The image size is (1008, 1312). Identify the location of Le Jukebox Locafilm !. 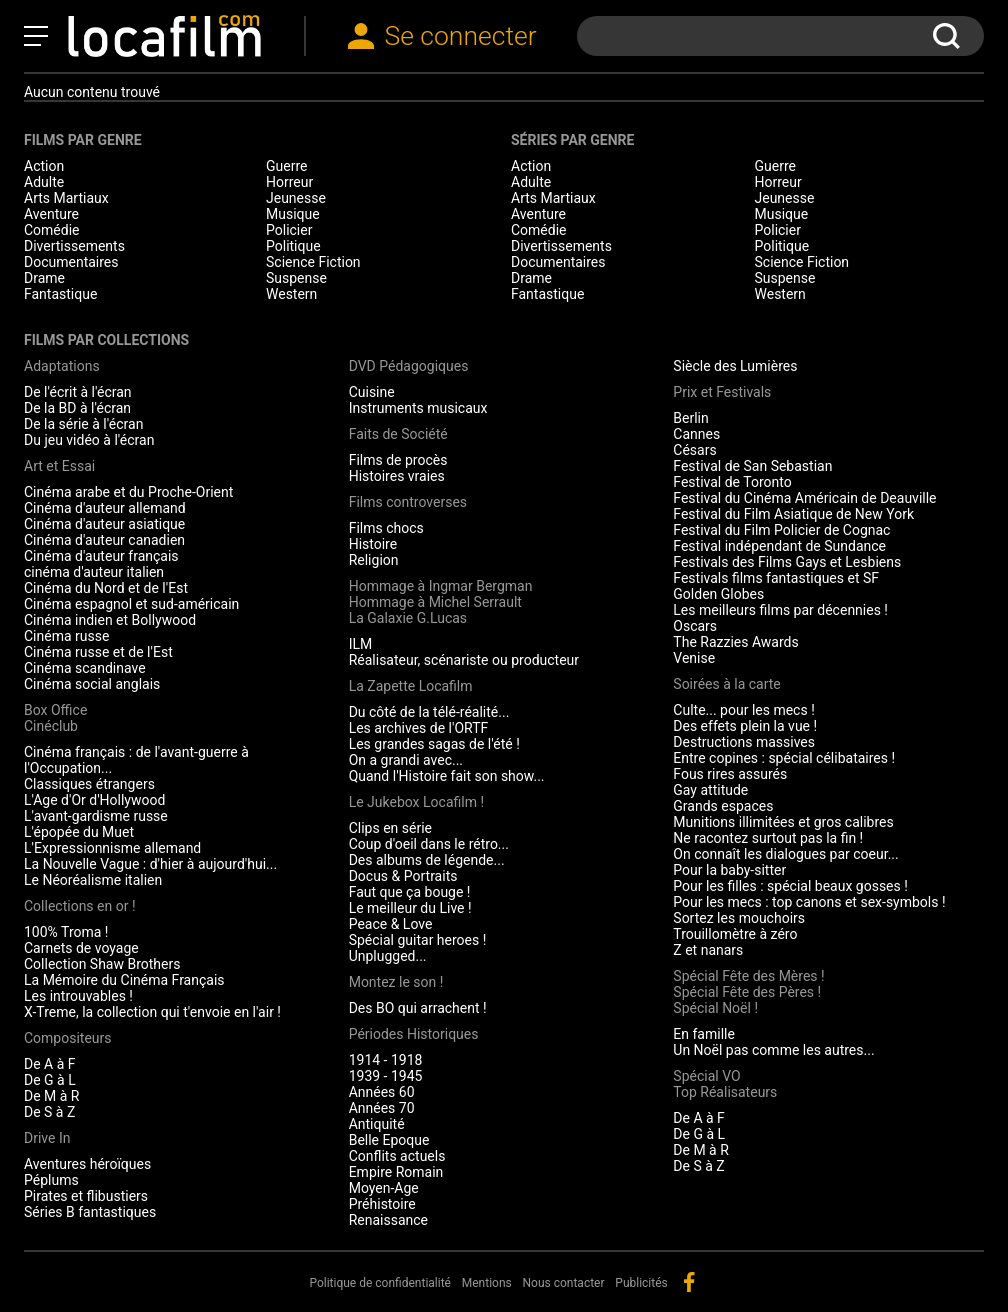
(416, 802).